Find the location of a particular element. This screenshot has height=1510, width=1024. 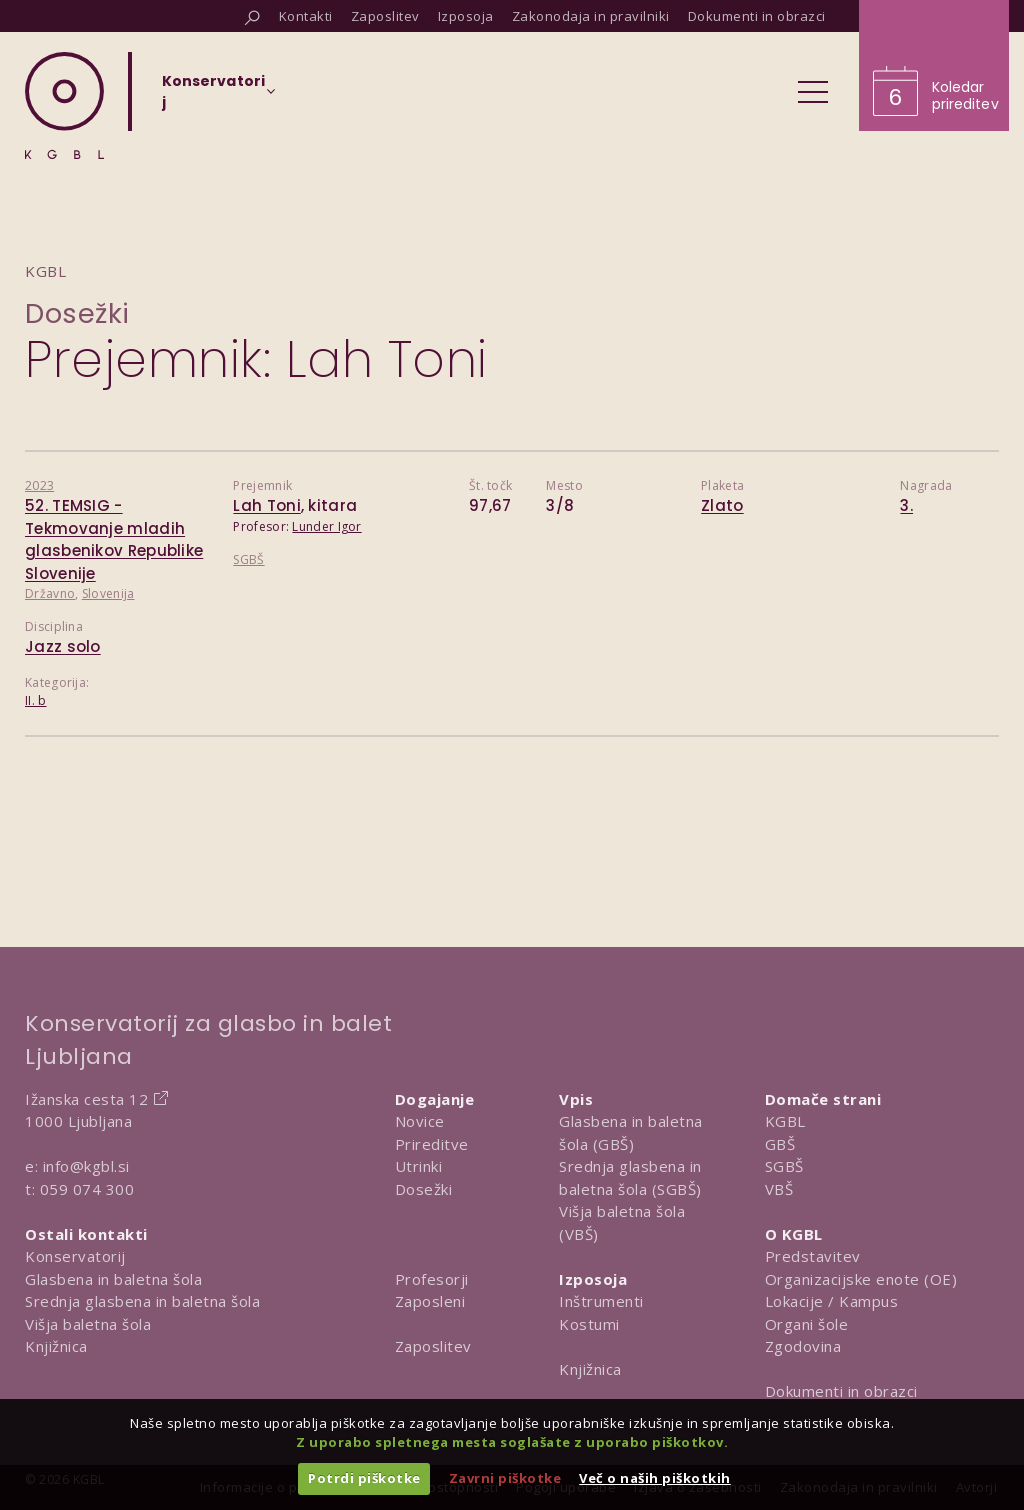

Organi šole is located at coordinates (807, 1324).